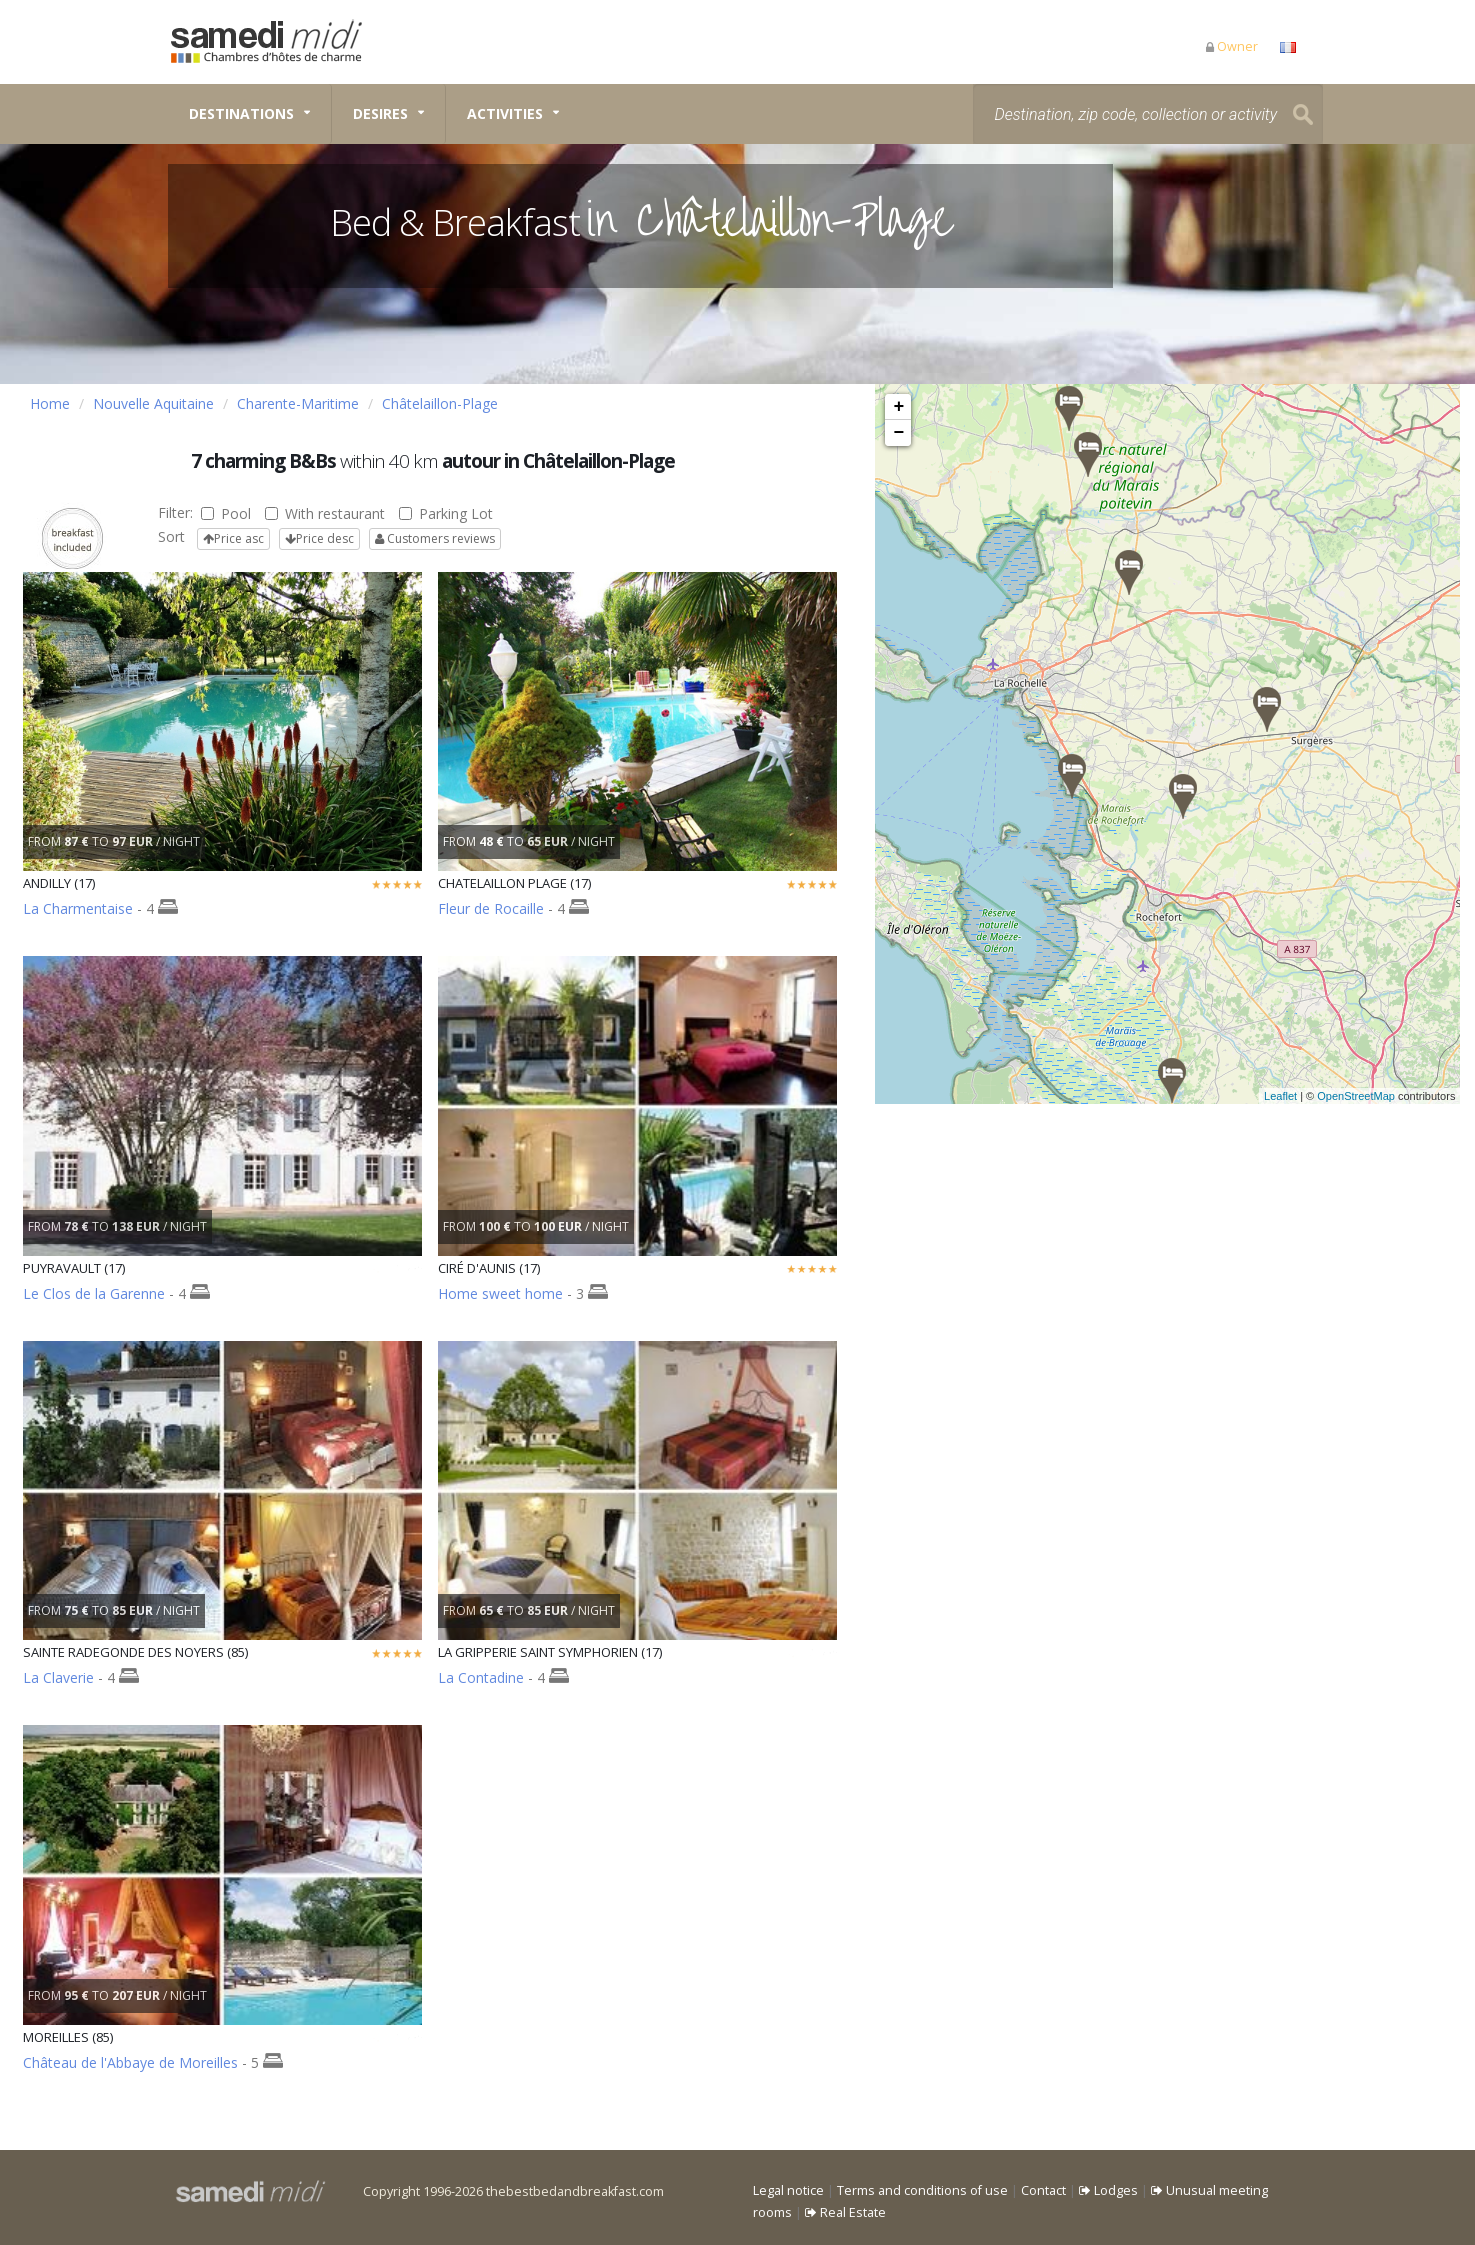 This screenshot has height=2245, width=1475. I want to click on Contact, so click(1043, 2190).